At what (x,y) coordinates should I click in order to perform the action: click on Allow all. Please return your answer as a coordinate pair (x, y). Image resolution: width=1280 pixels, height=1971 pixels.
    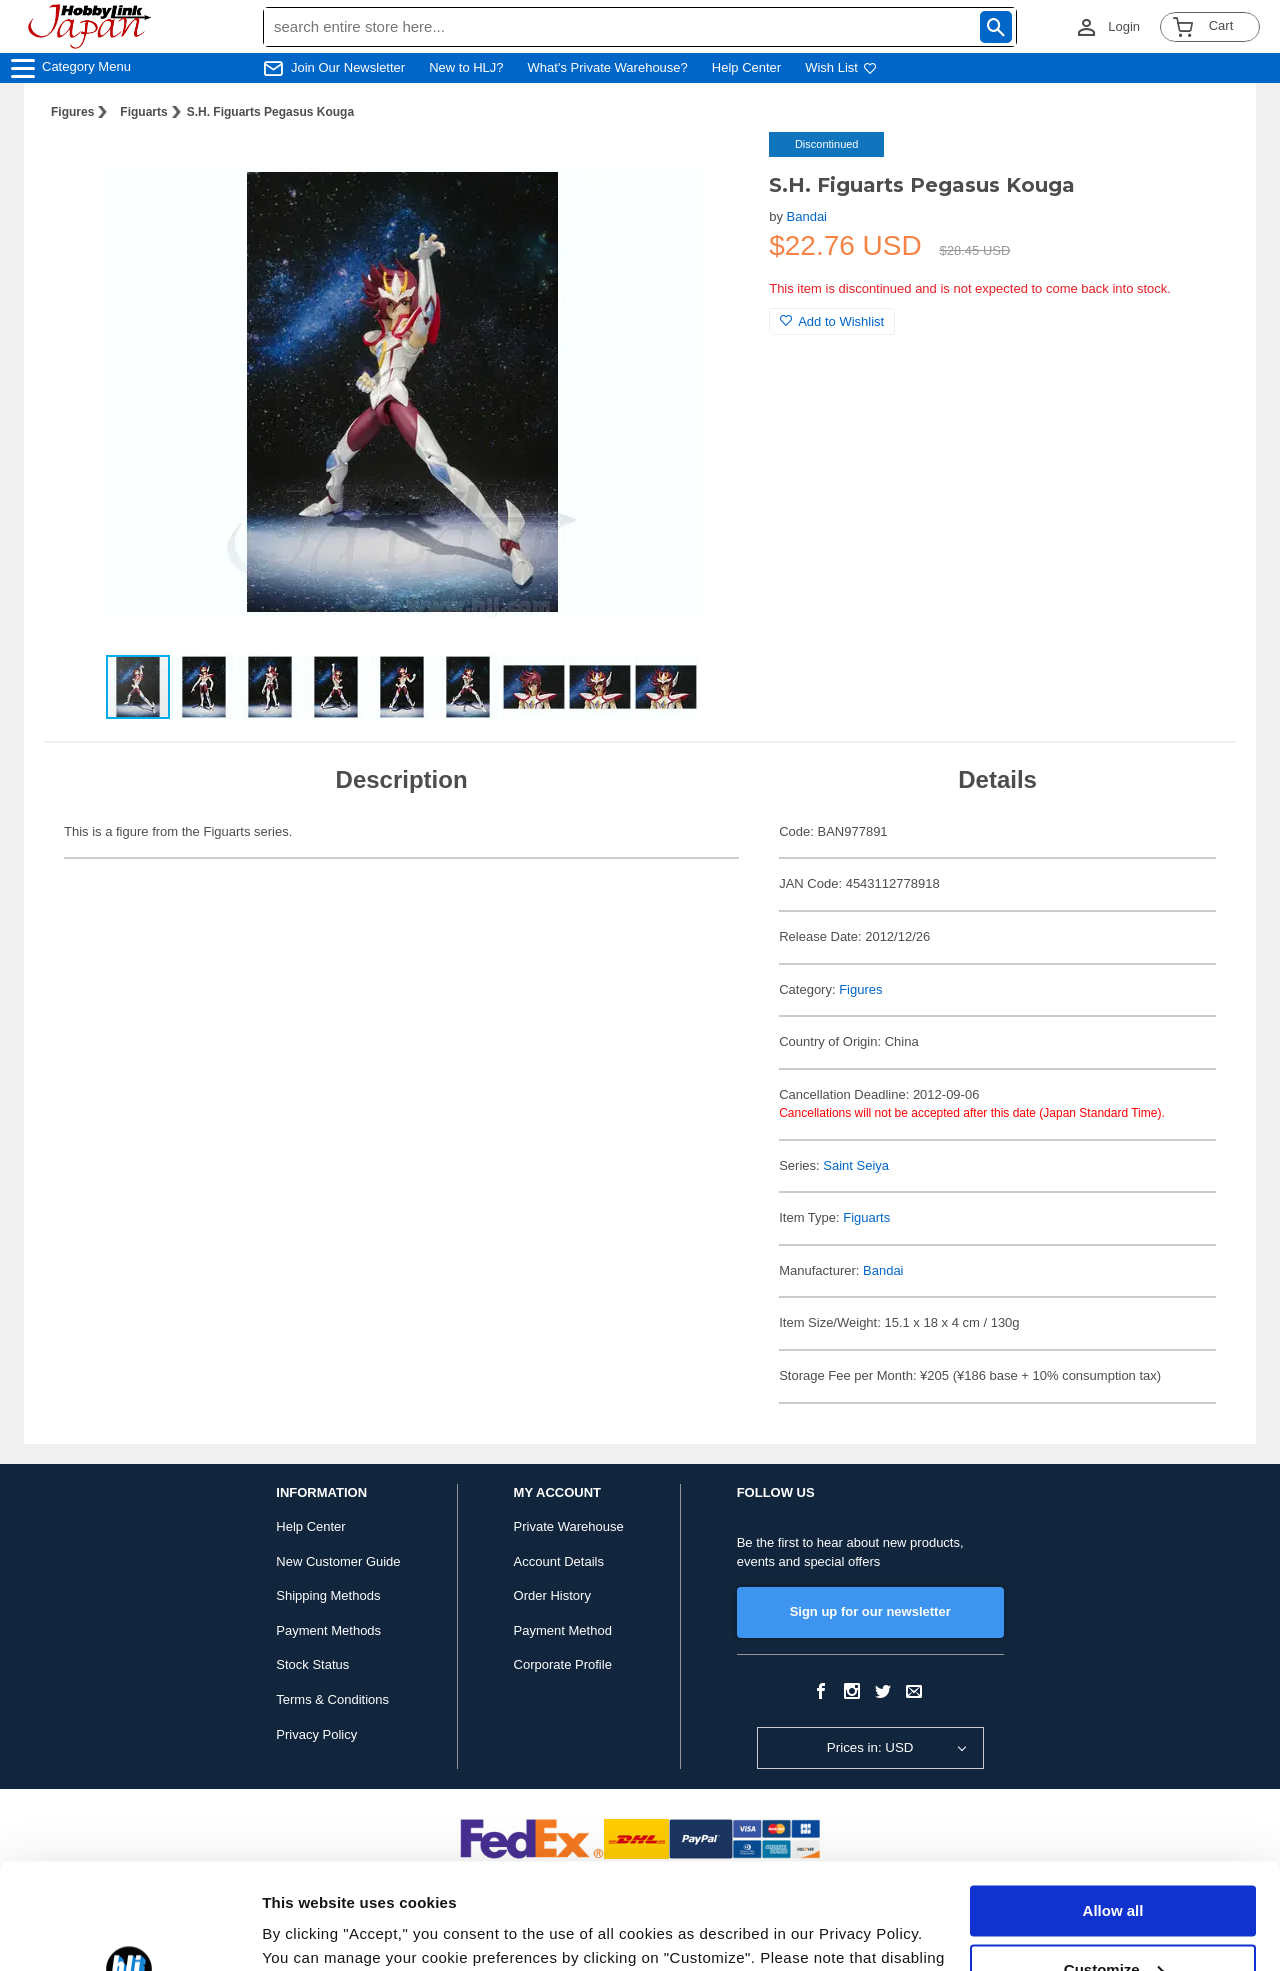
    Looking at the image, I should click on (1113, 1805).